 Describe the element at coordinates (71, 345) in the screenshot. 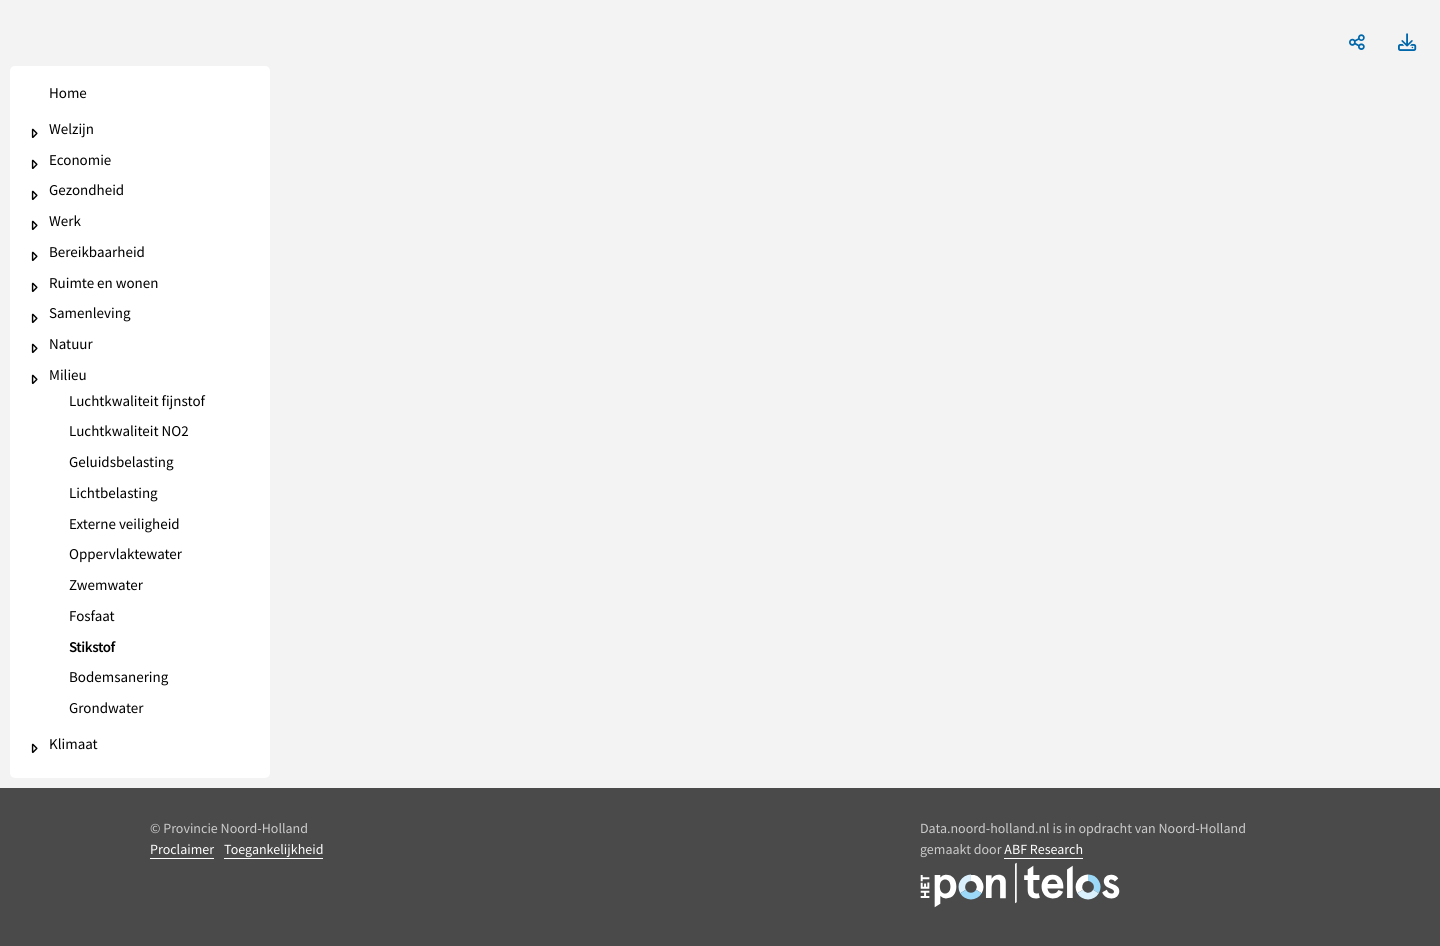

I see `Natuur` at that location.